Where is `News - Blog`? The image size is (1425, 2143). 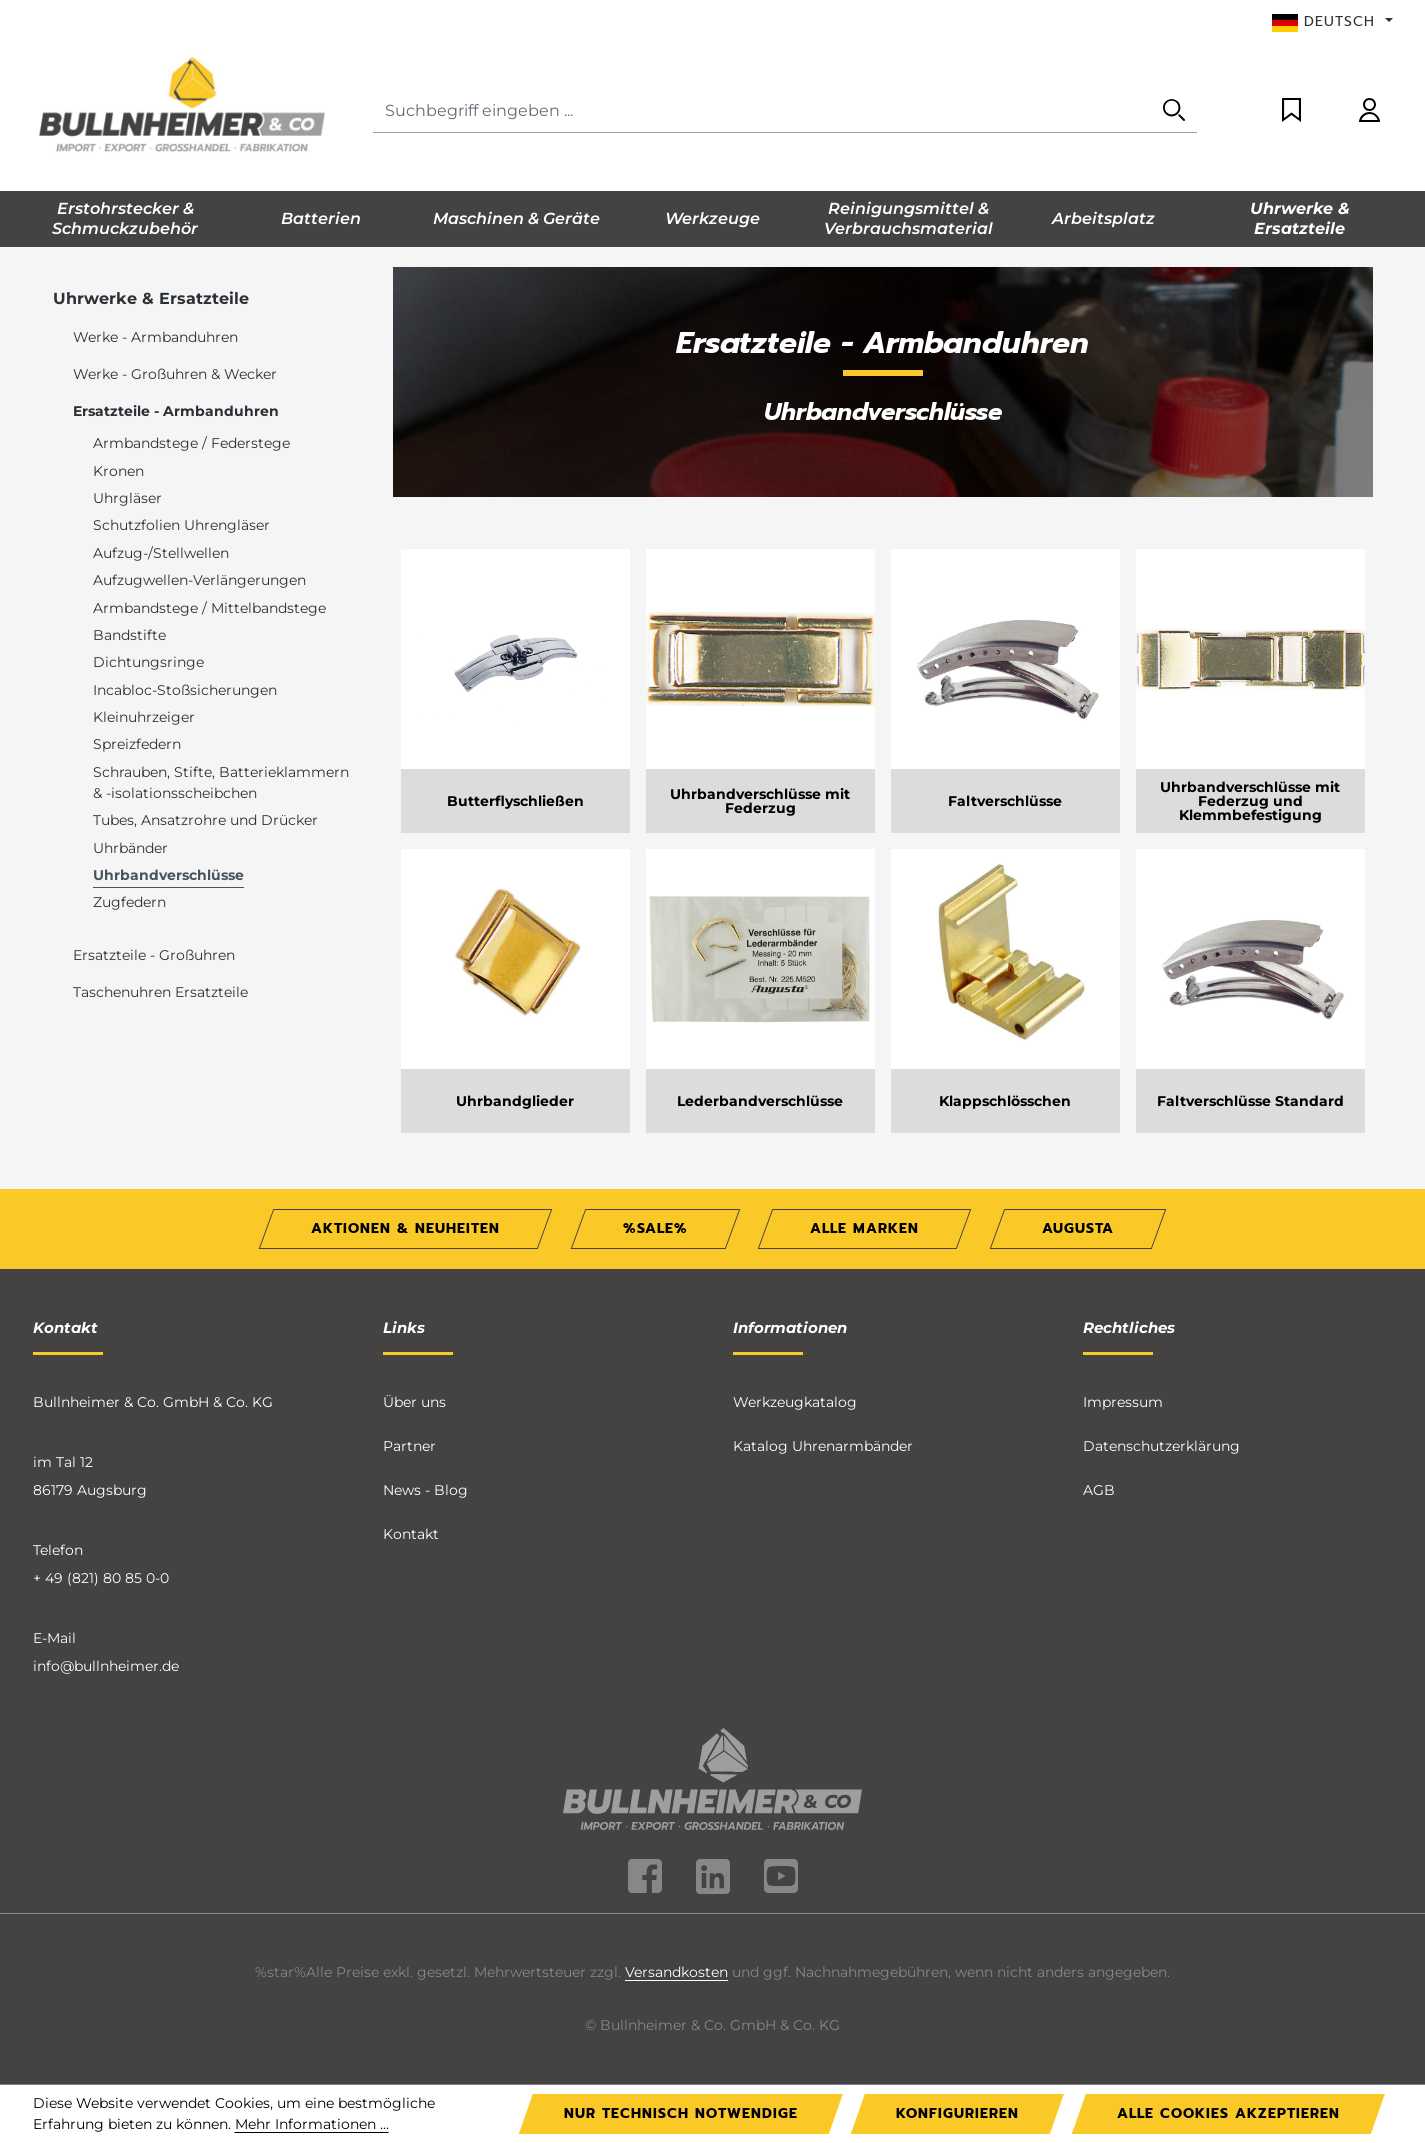
News - Blog is located at coordinates (425, 1490).